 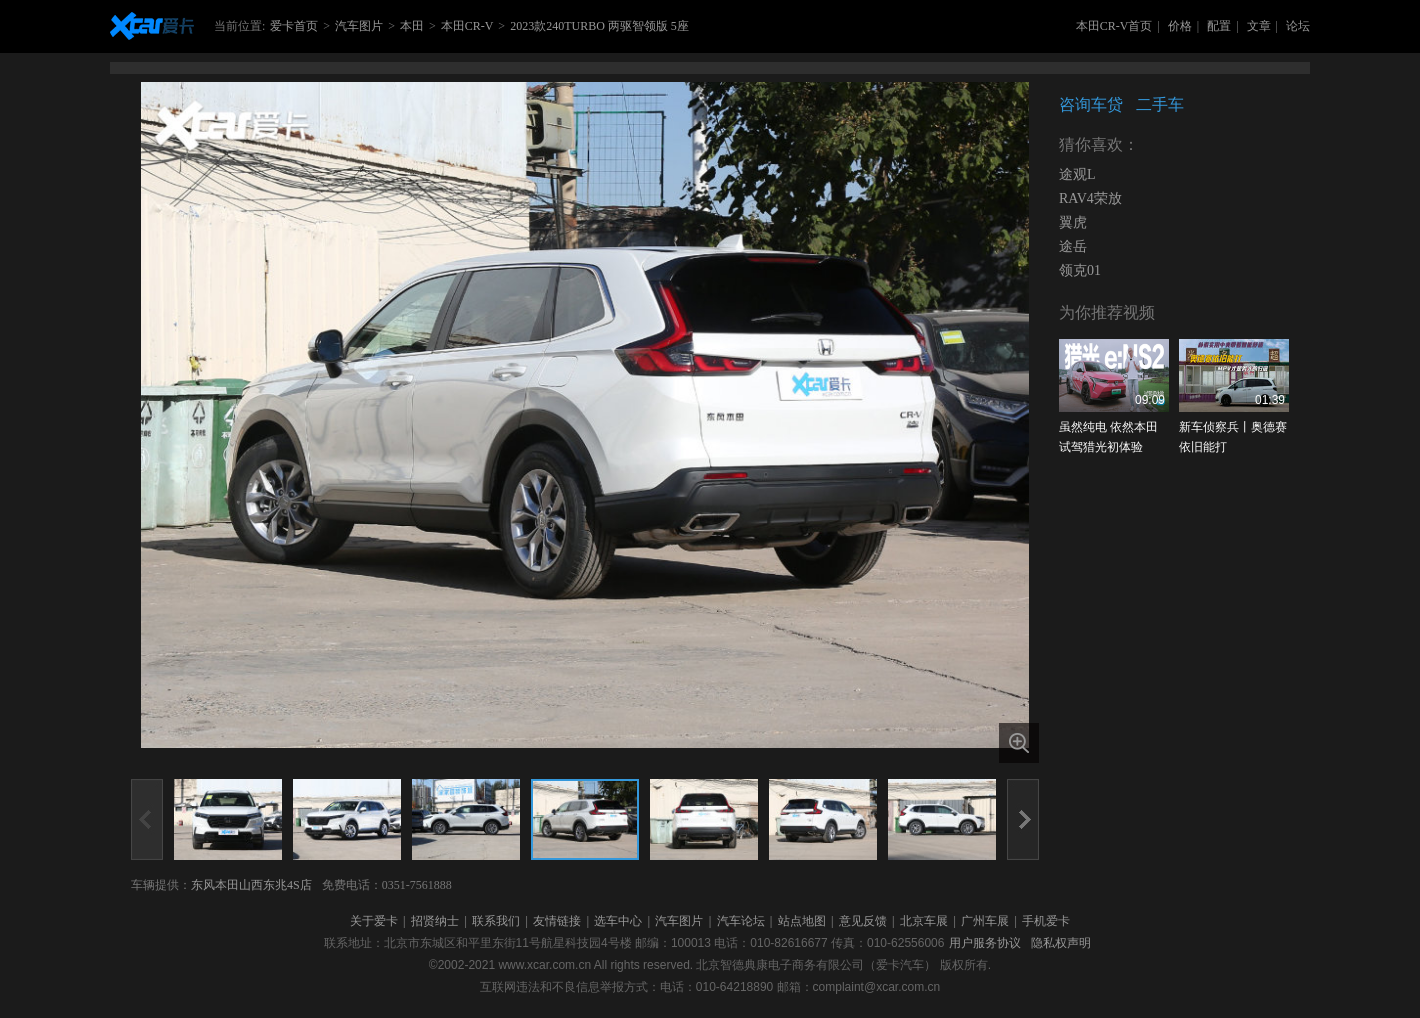 What do you see at coordinates (863, 921) in the screenshot?
I see `意见反馈` at bounding box center [863, 921].